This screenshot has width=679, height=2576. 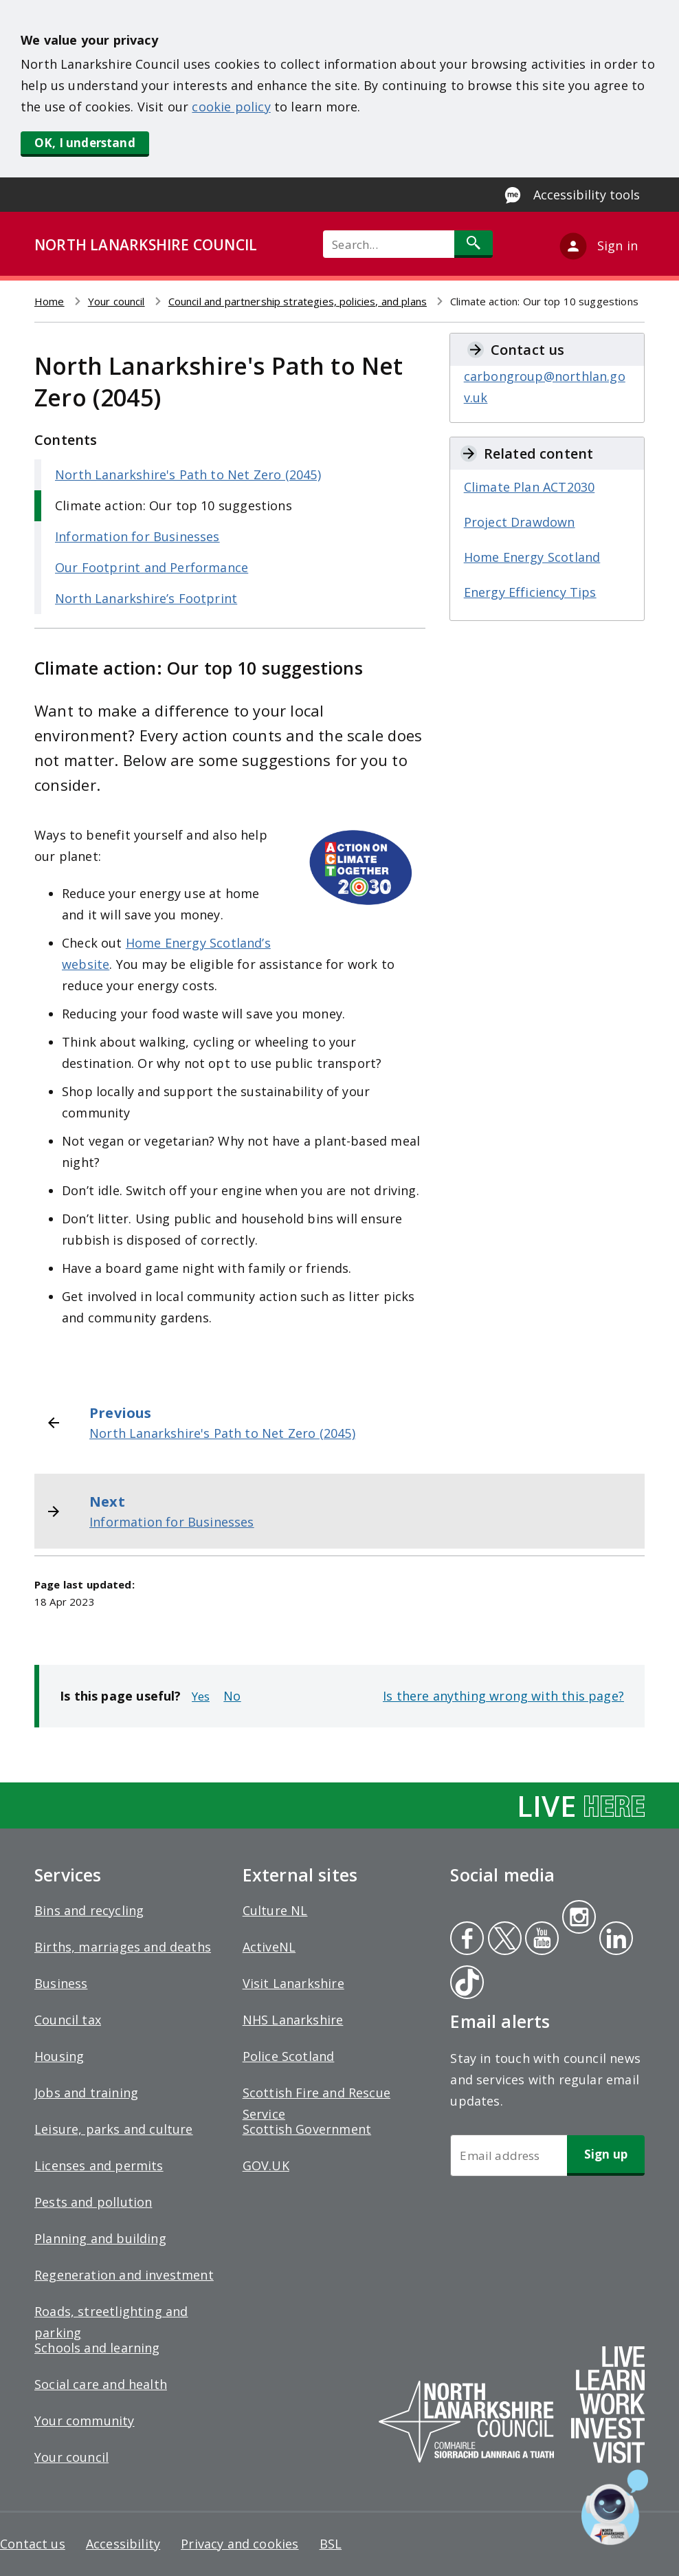 What do you see at coordinates (614, 2507) in the screenshot?
I see `[Open chat window]` at bounding box center [614, 2507].